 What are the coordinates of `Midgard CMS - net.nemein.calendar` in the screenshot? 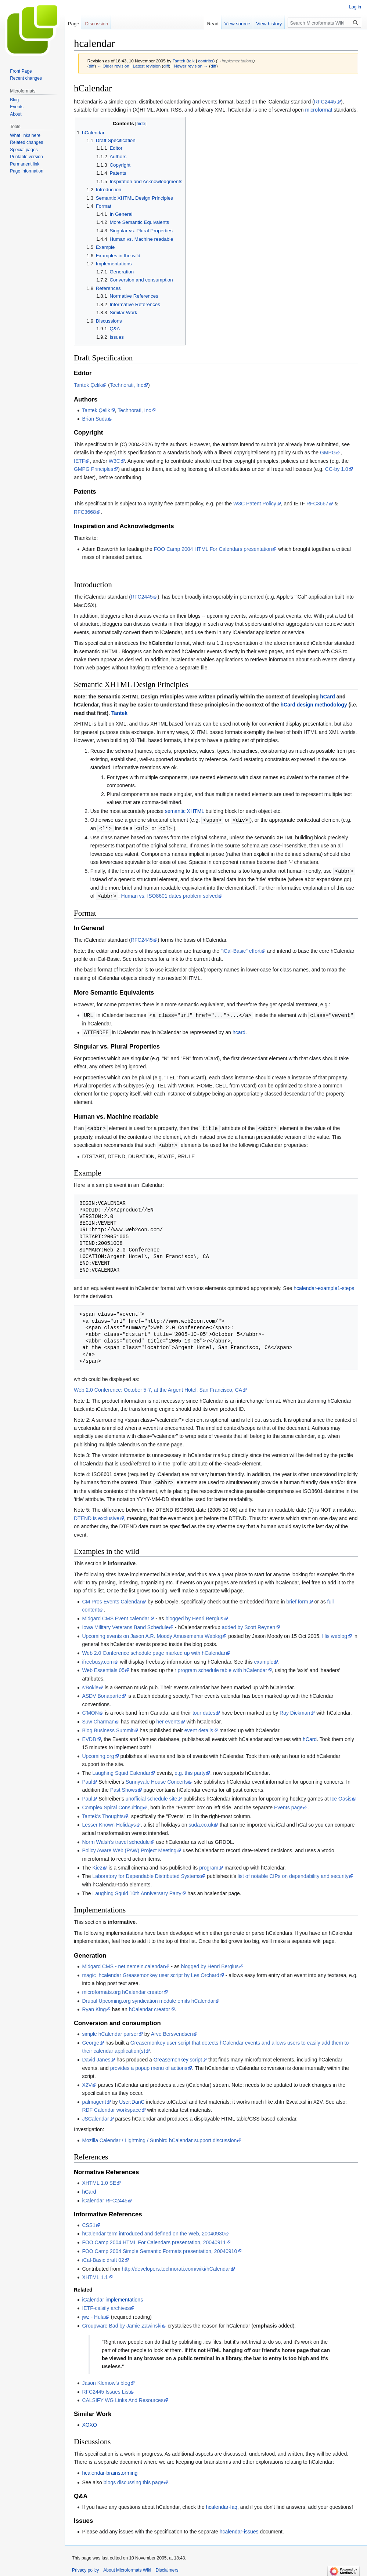 It's located at (123, 1963).